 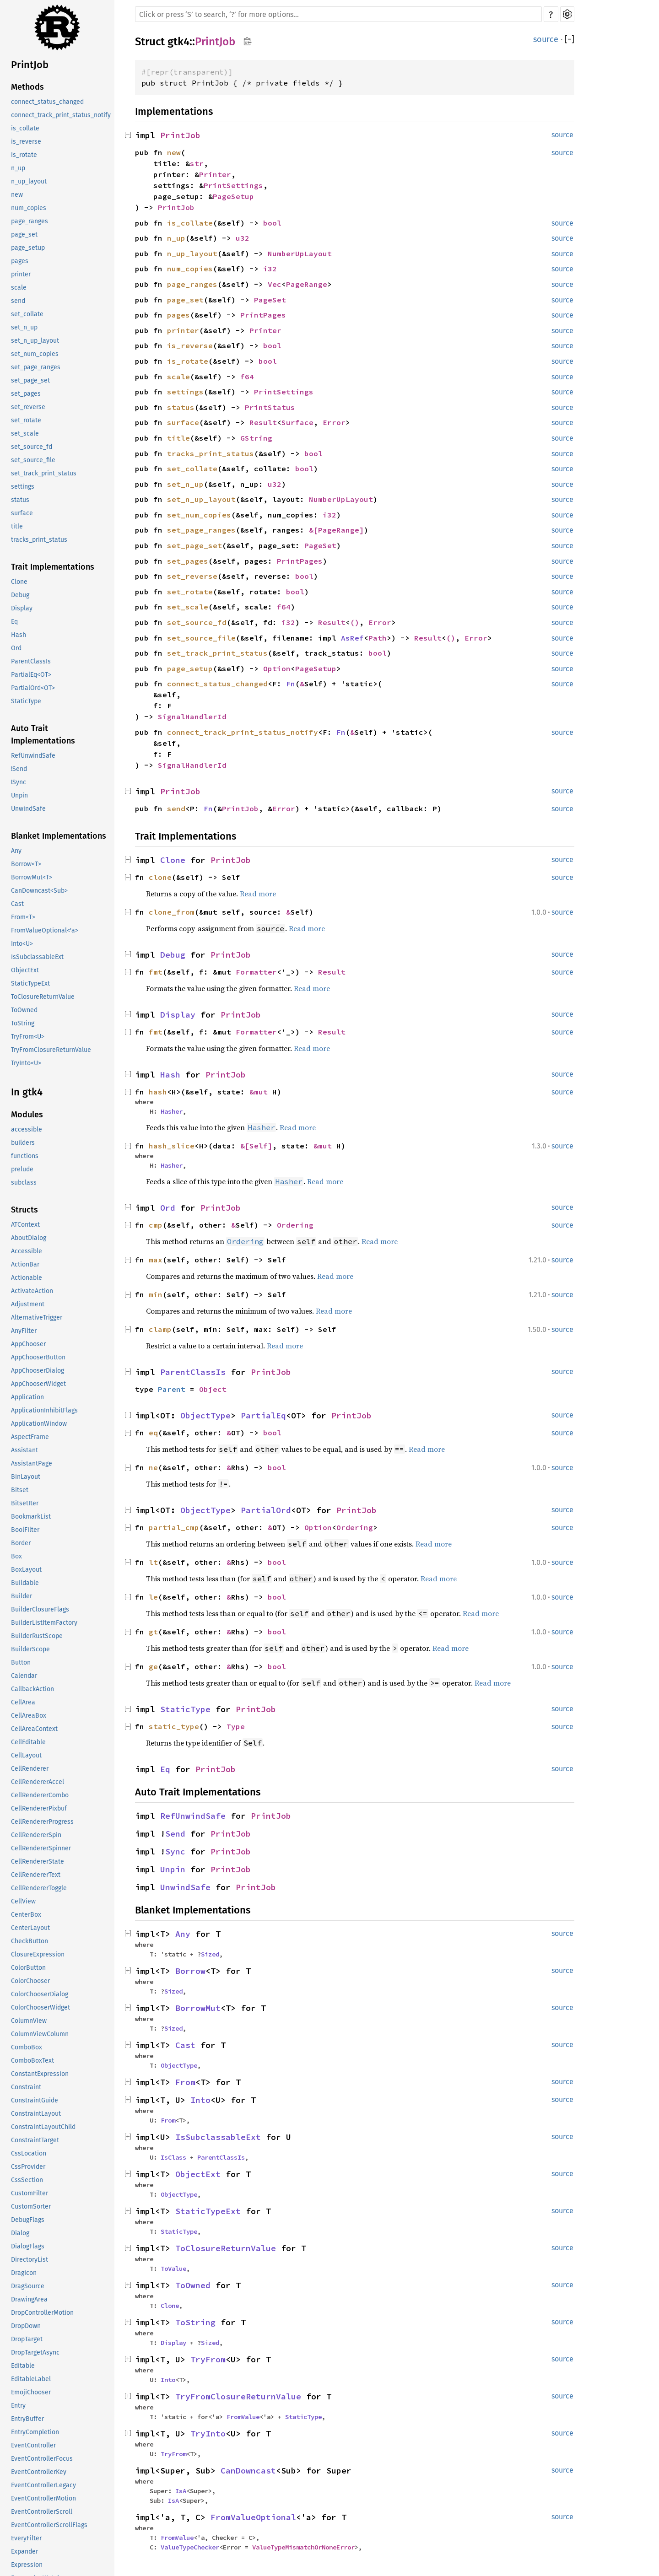 I want to click on ActivateAction, so click(x=32, y=1291).